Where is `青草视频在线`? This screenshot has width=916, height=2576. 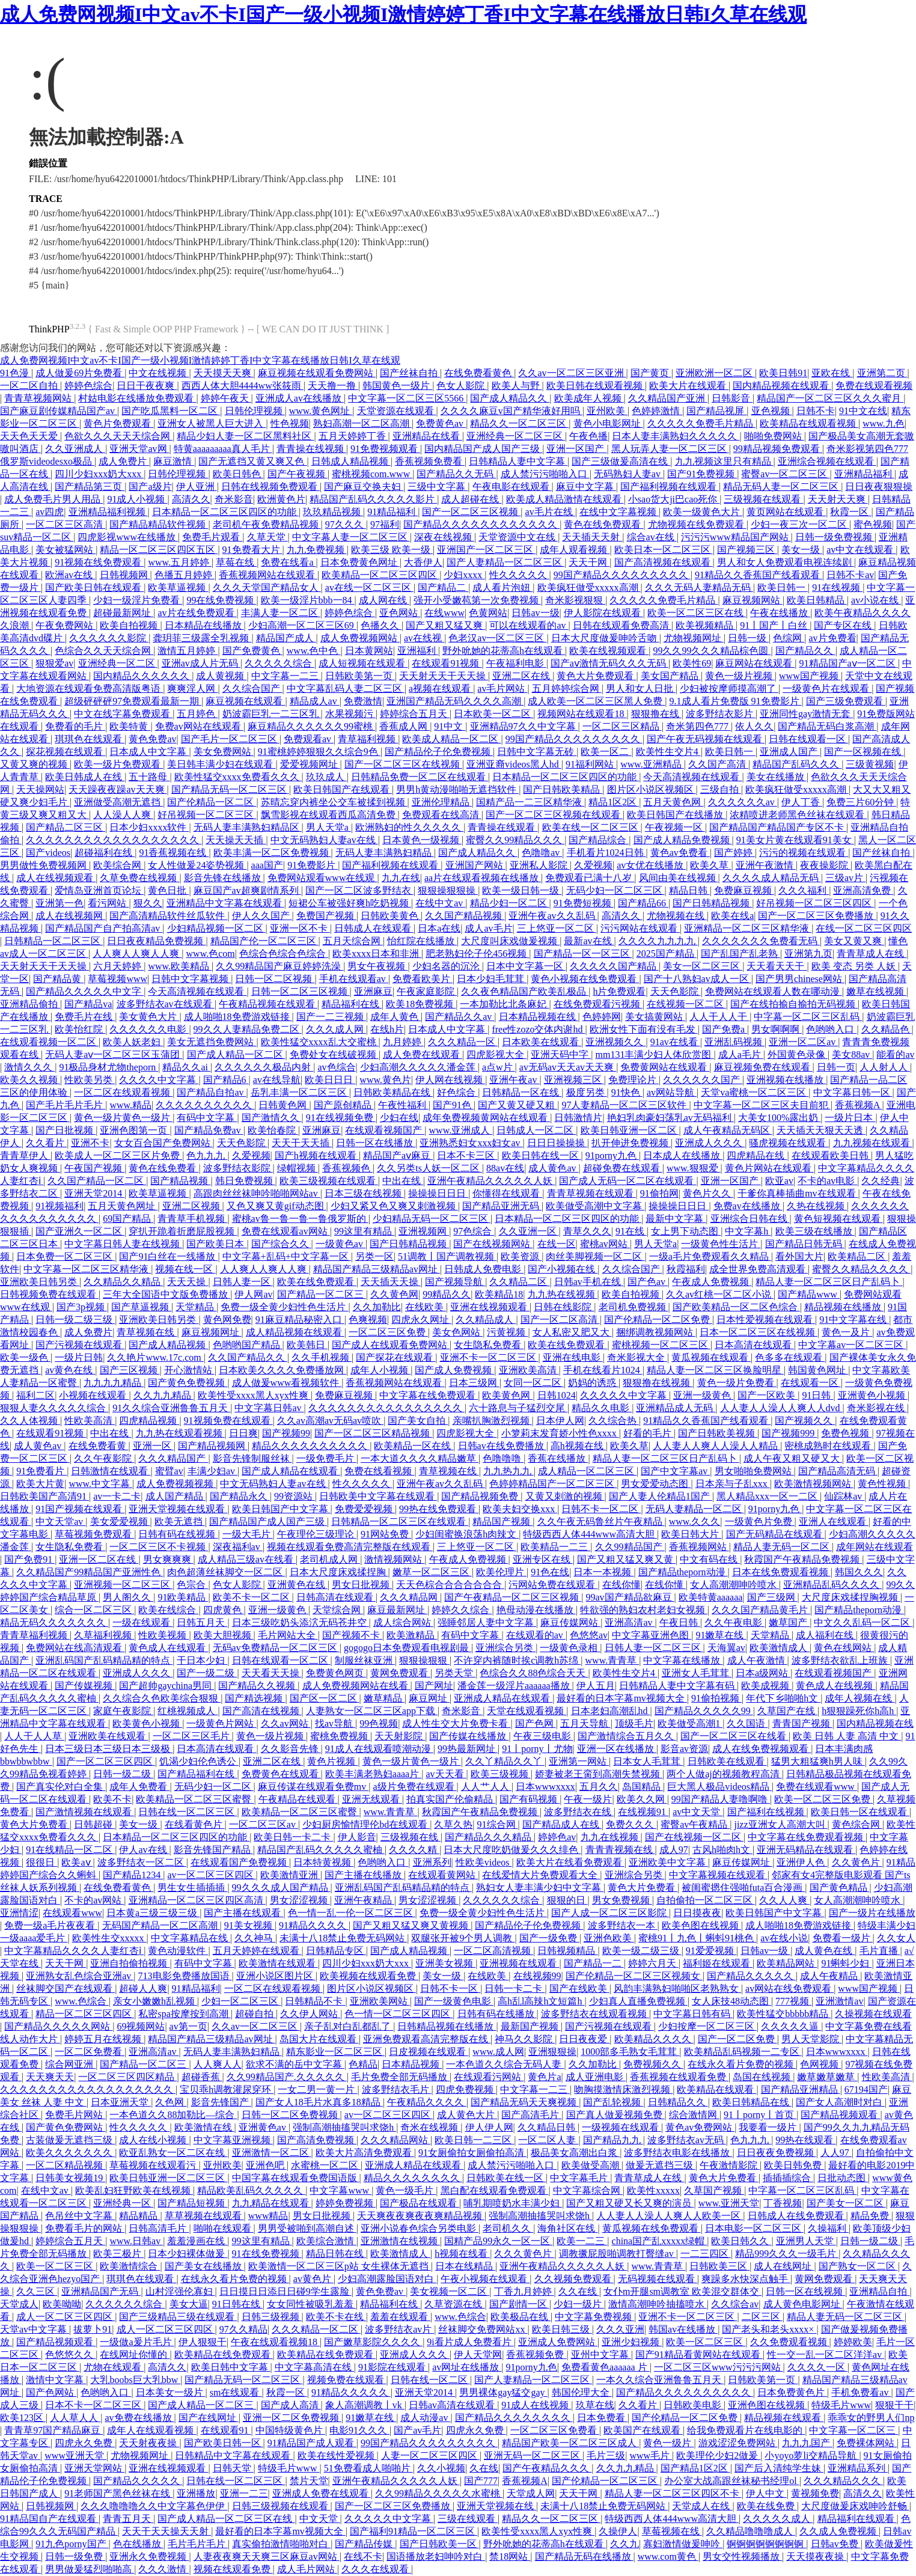
青草视频在线 is located at coordinates (147, 1332).